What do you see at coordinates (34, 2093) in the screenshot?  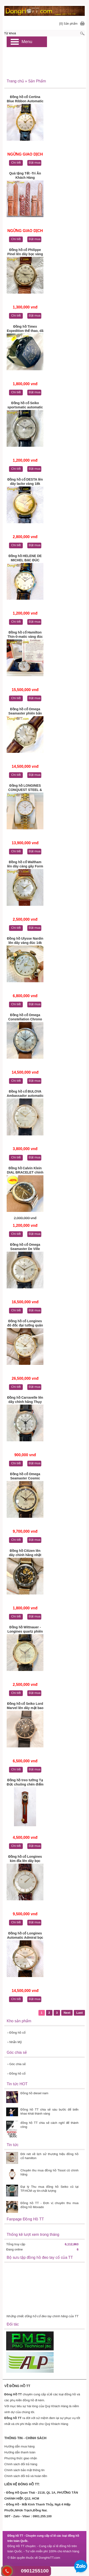 I see `Đồng hồ diesel nam` at bounding box center [34, 2093].